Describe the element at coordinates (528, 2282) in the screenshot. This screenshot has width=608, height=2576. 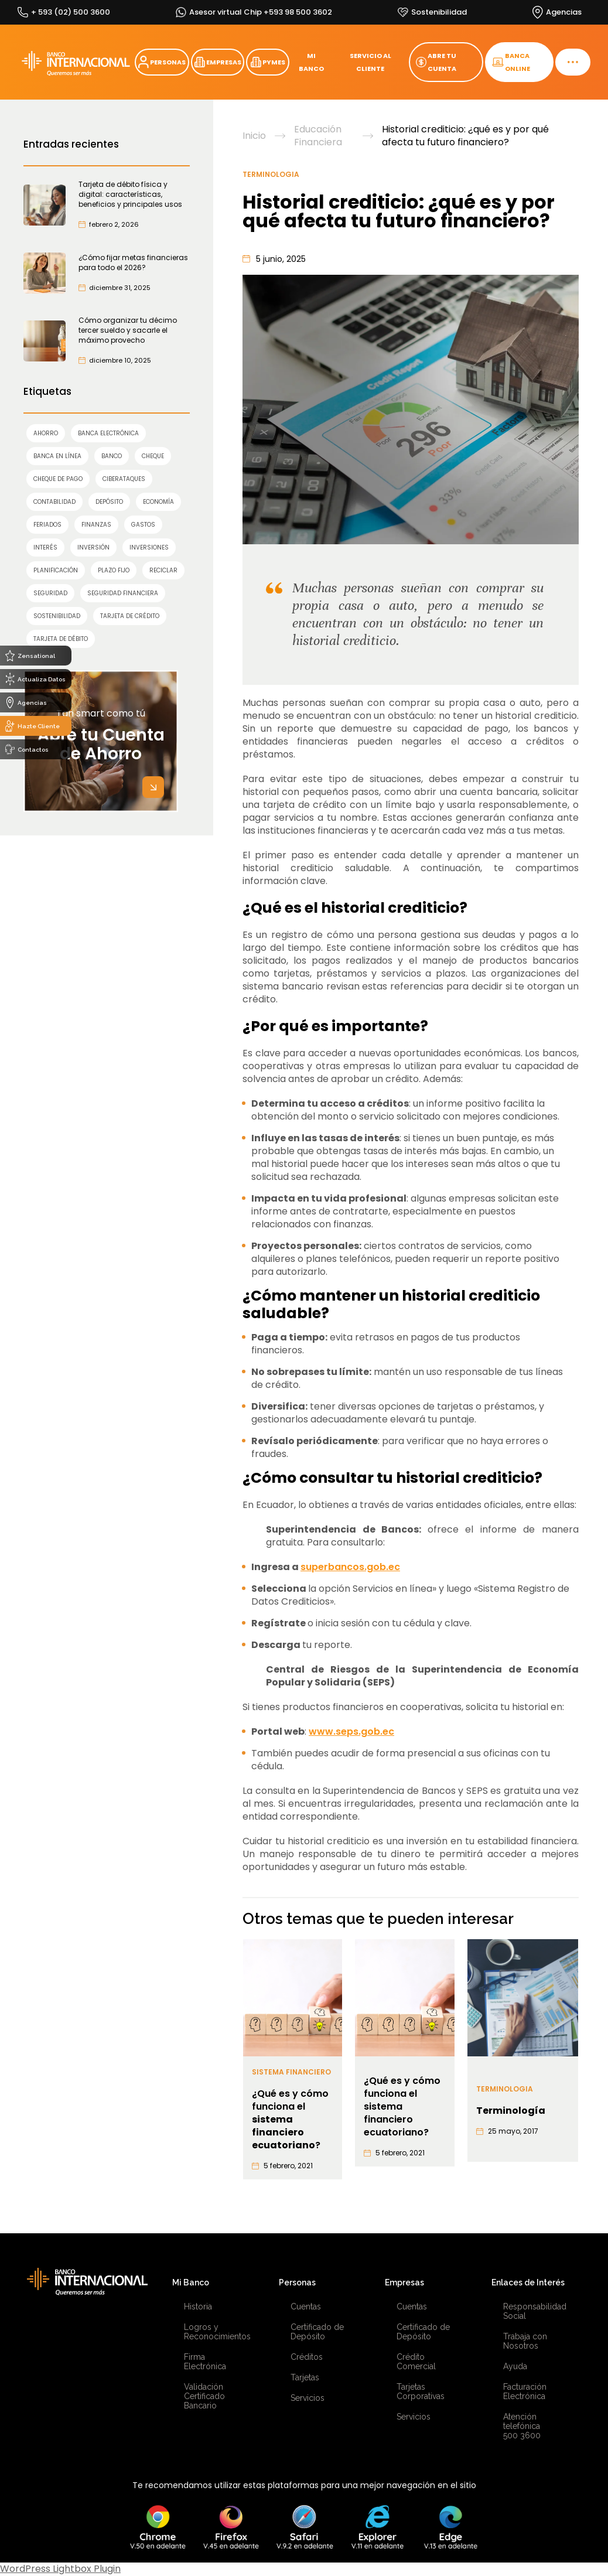
I see `Enlaces de Interés` at that location.